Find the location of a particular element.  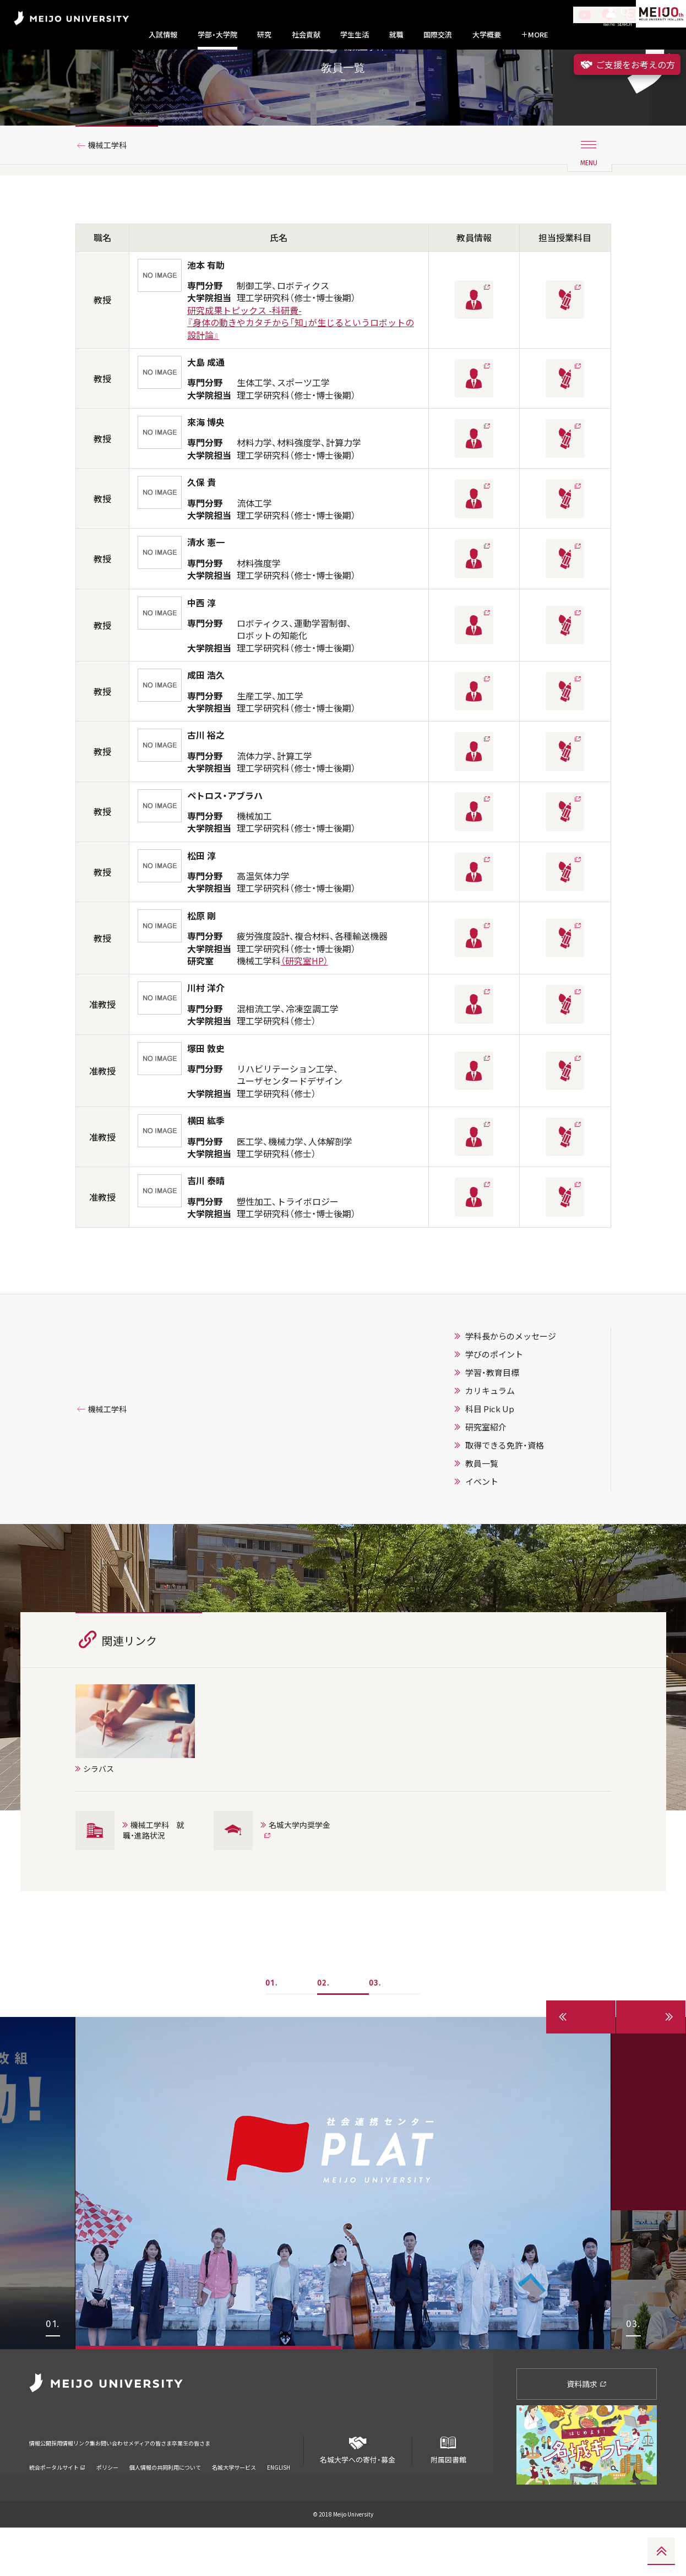

就職 is located at coordinates (396, 35).